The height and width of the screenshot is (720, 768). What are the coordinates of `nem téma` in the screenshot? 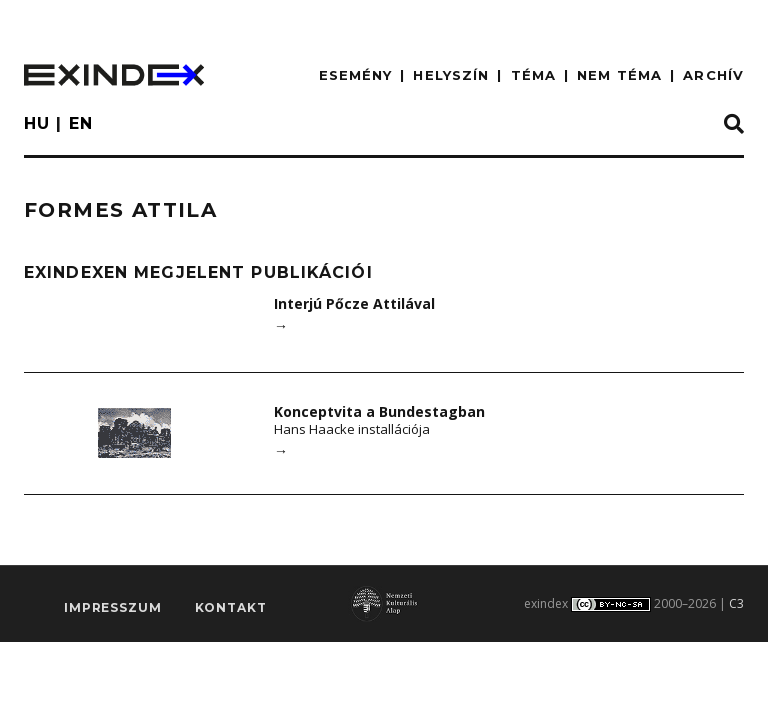 It's located at (619, 75).